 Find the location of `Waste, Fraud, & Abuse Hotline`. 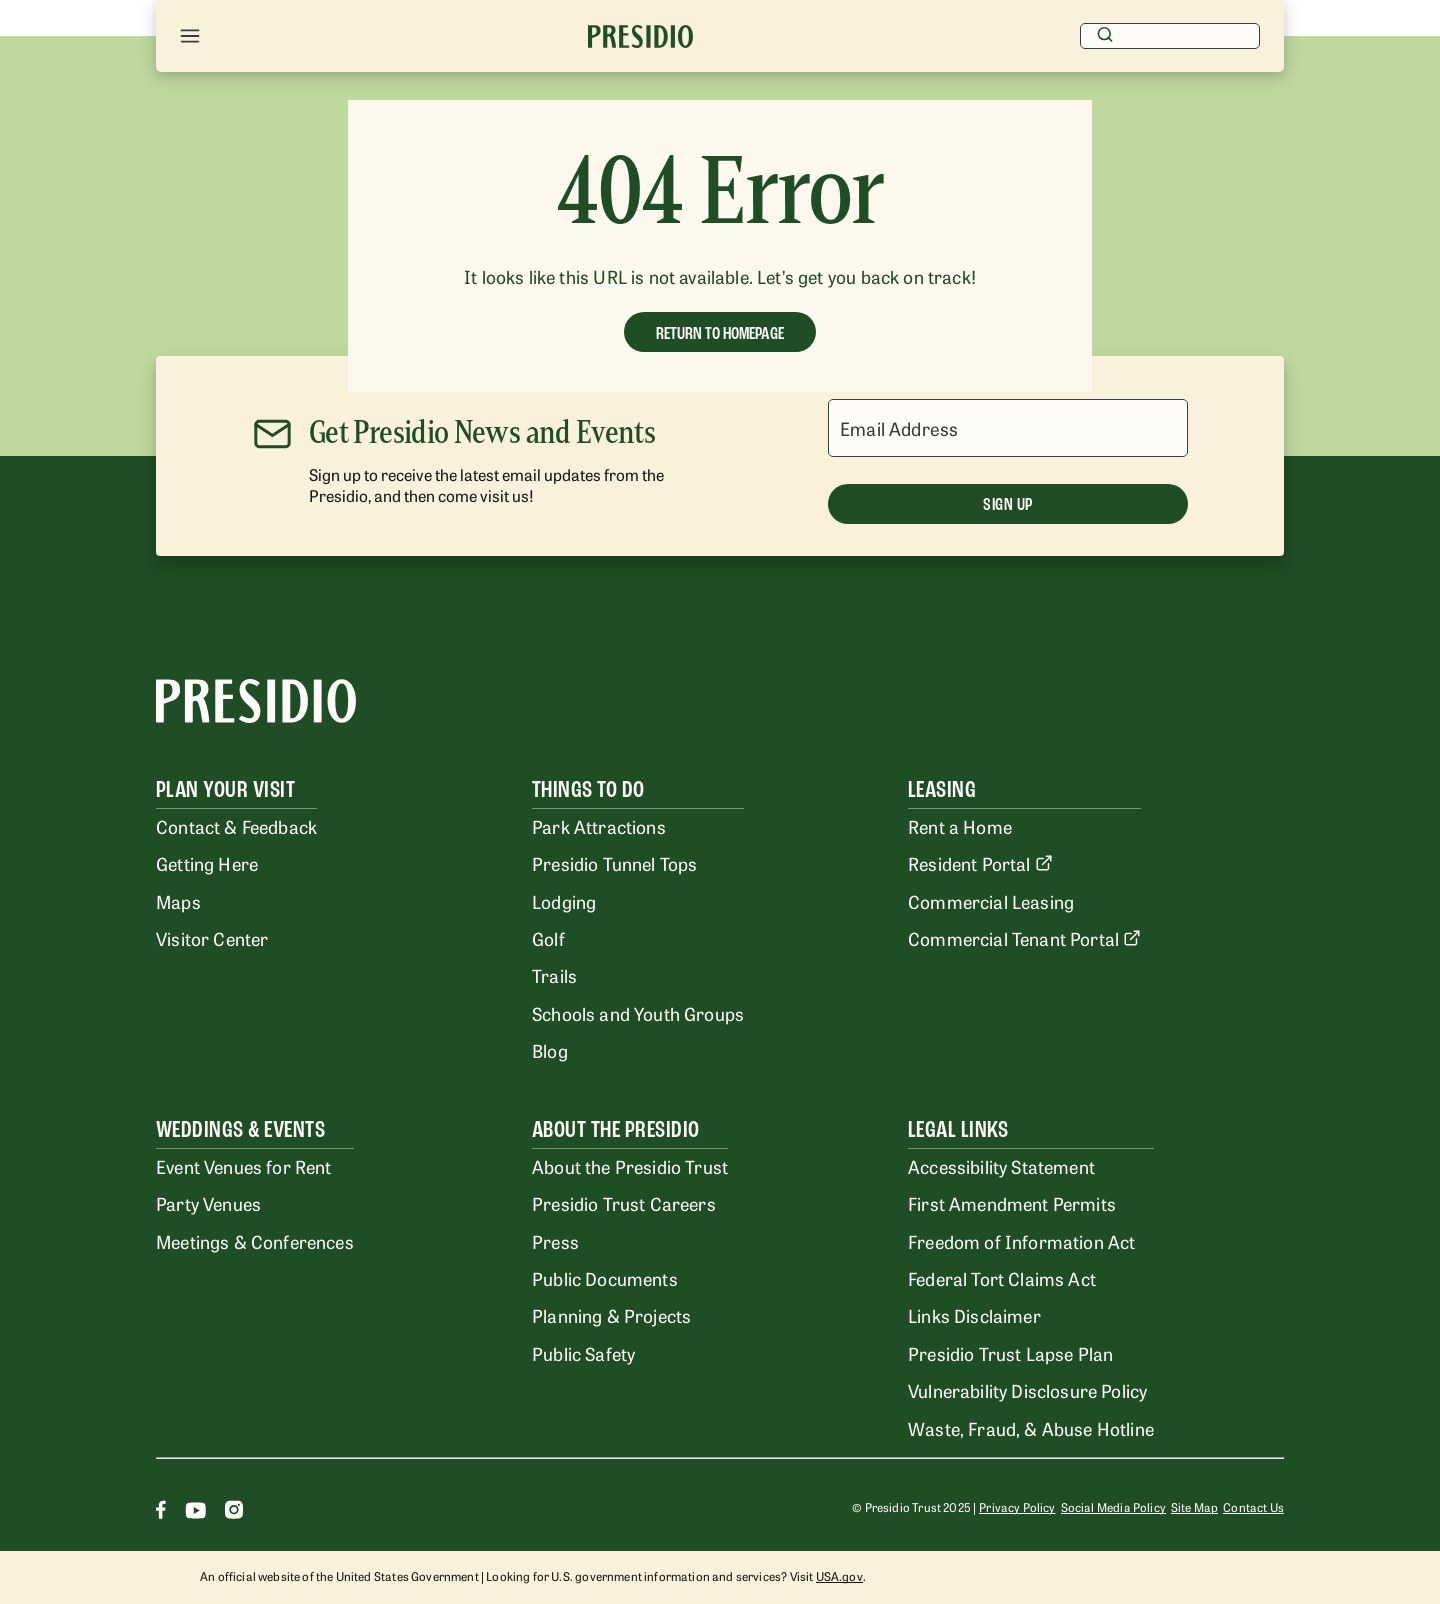

Waste, Fraud, & Abuse Hotline is located at coordinates (1031, 1428).